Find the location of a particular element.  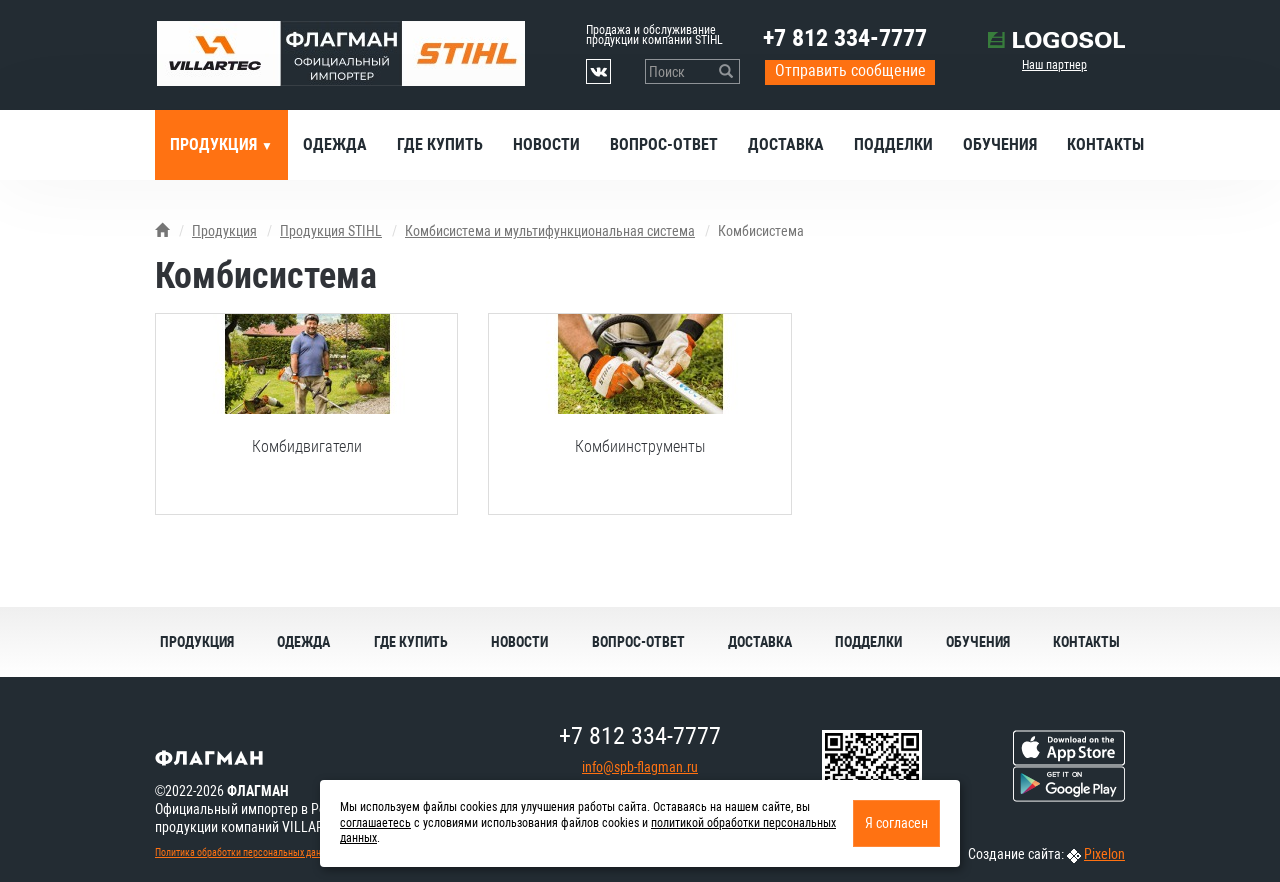

Комбисистема и мультифункциональная система is located at coordinates (550, 231).